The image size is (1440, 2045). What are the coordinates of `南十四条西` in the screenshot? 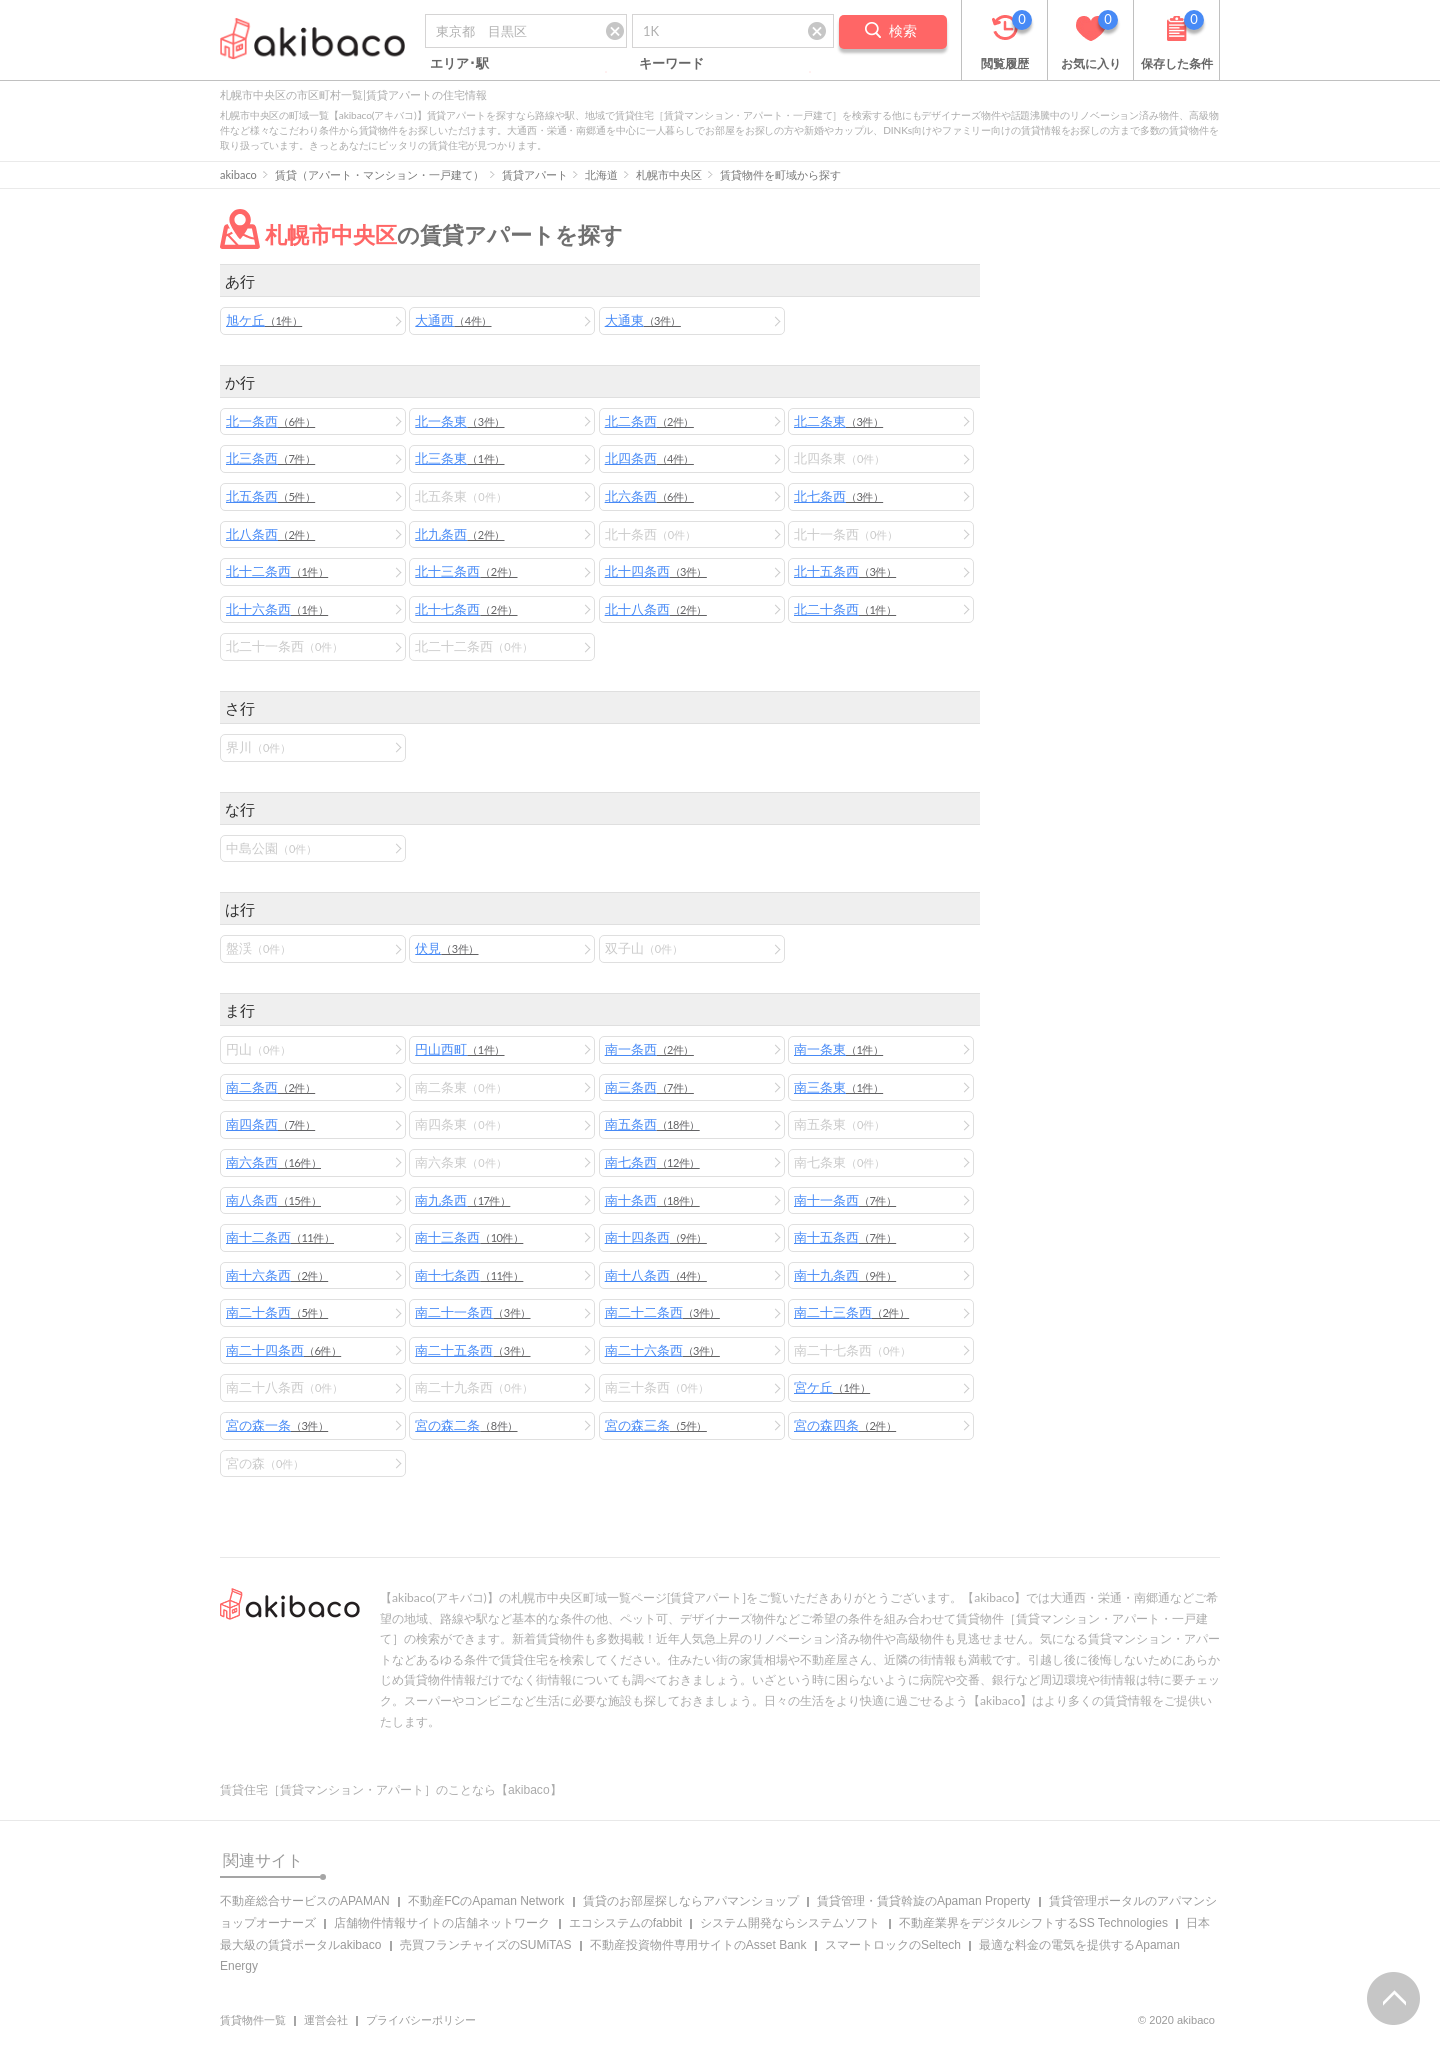 It's located at (656, 1237).